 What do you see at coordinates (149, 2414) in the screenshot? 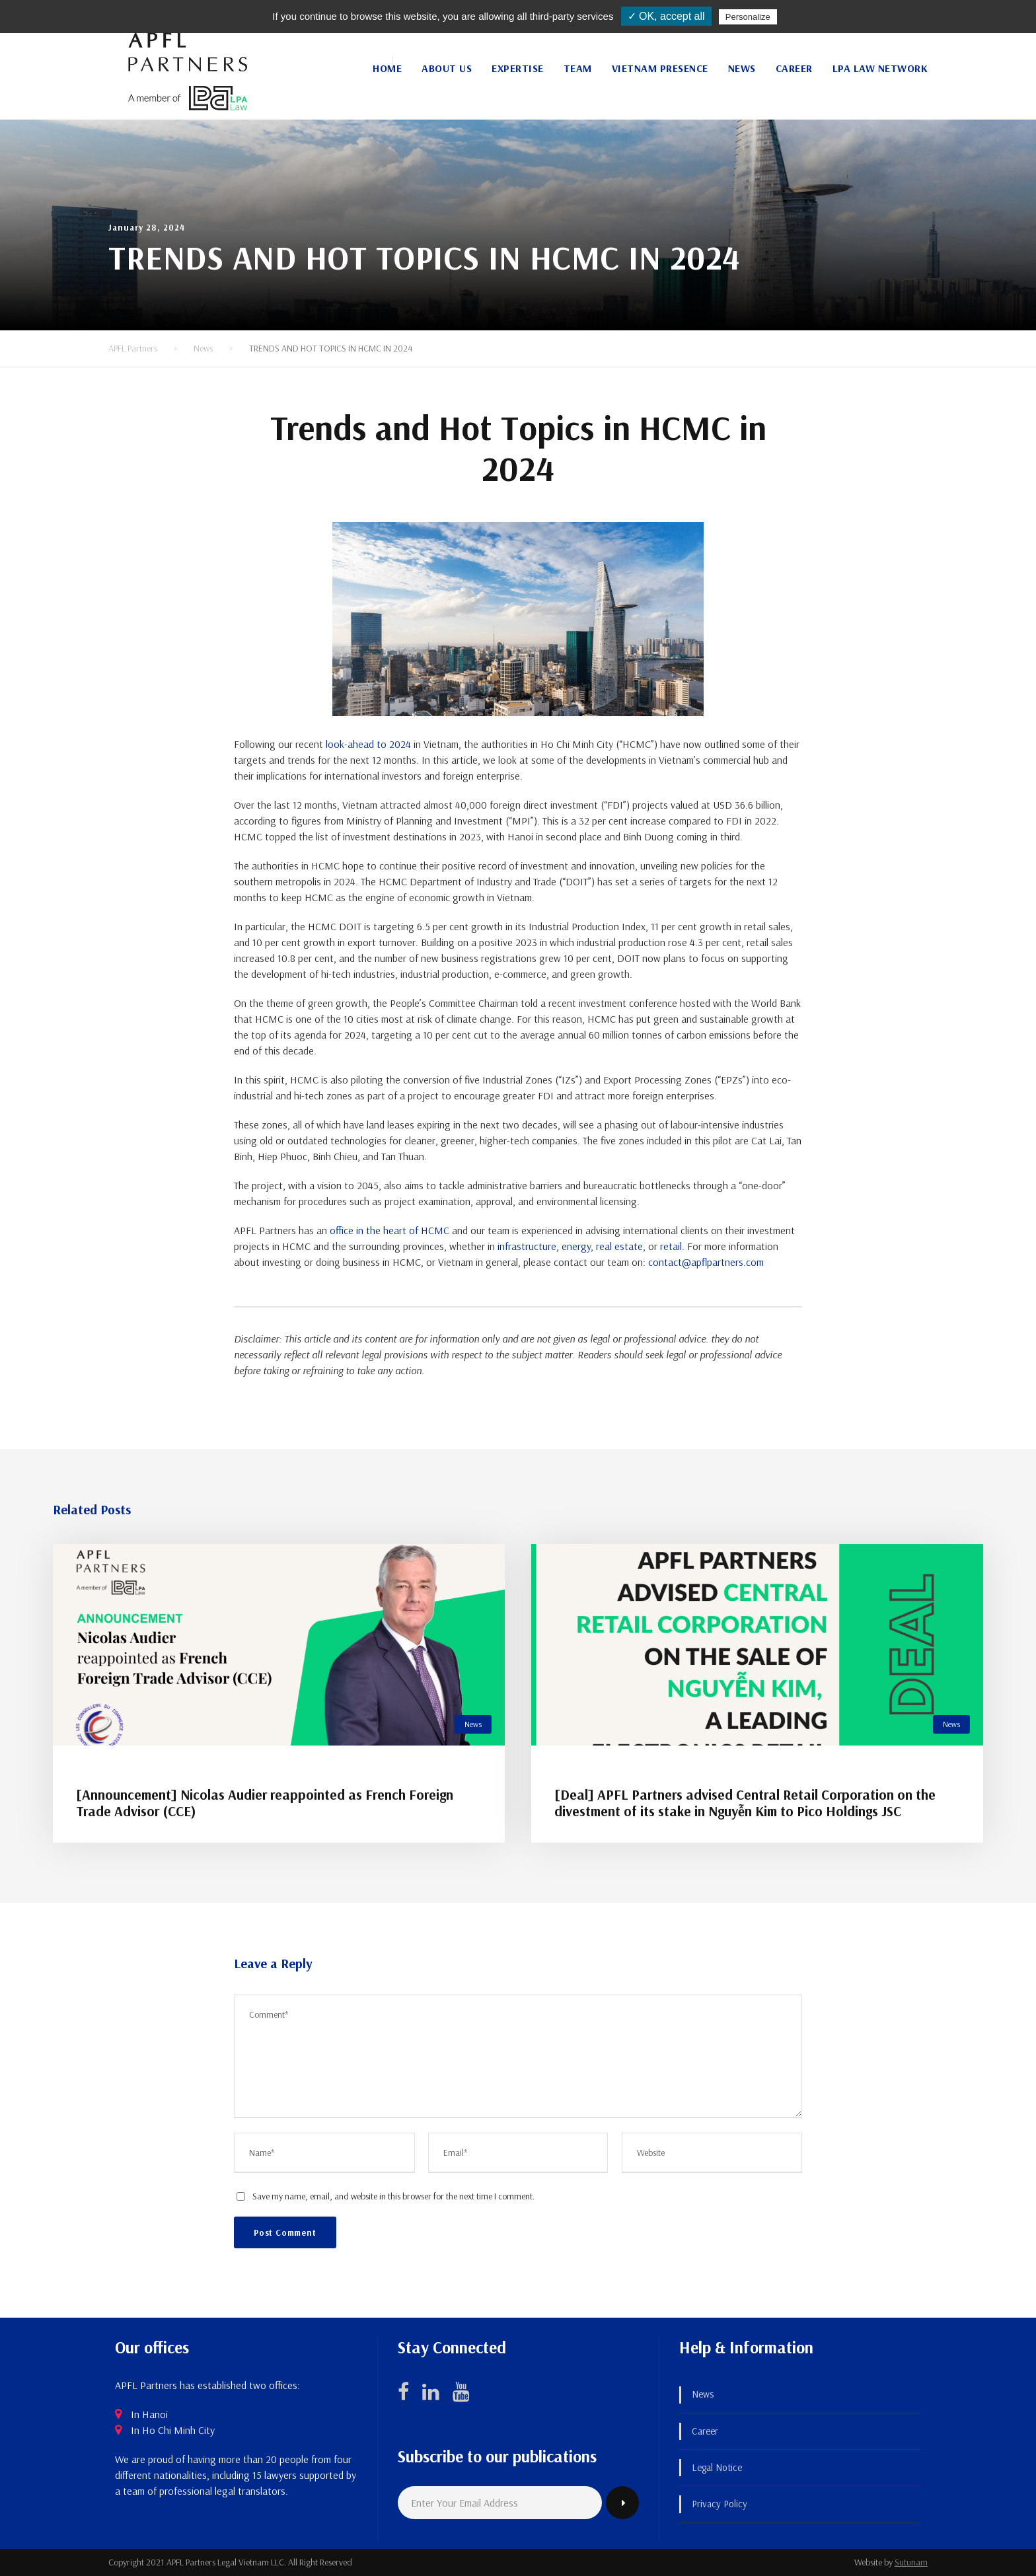
I see `In Hanoi` at bounding box center [149, 2414].